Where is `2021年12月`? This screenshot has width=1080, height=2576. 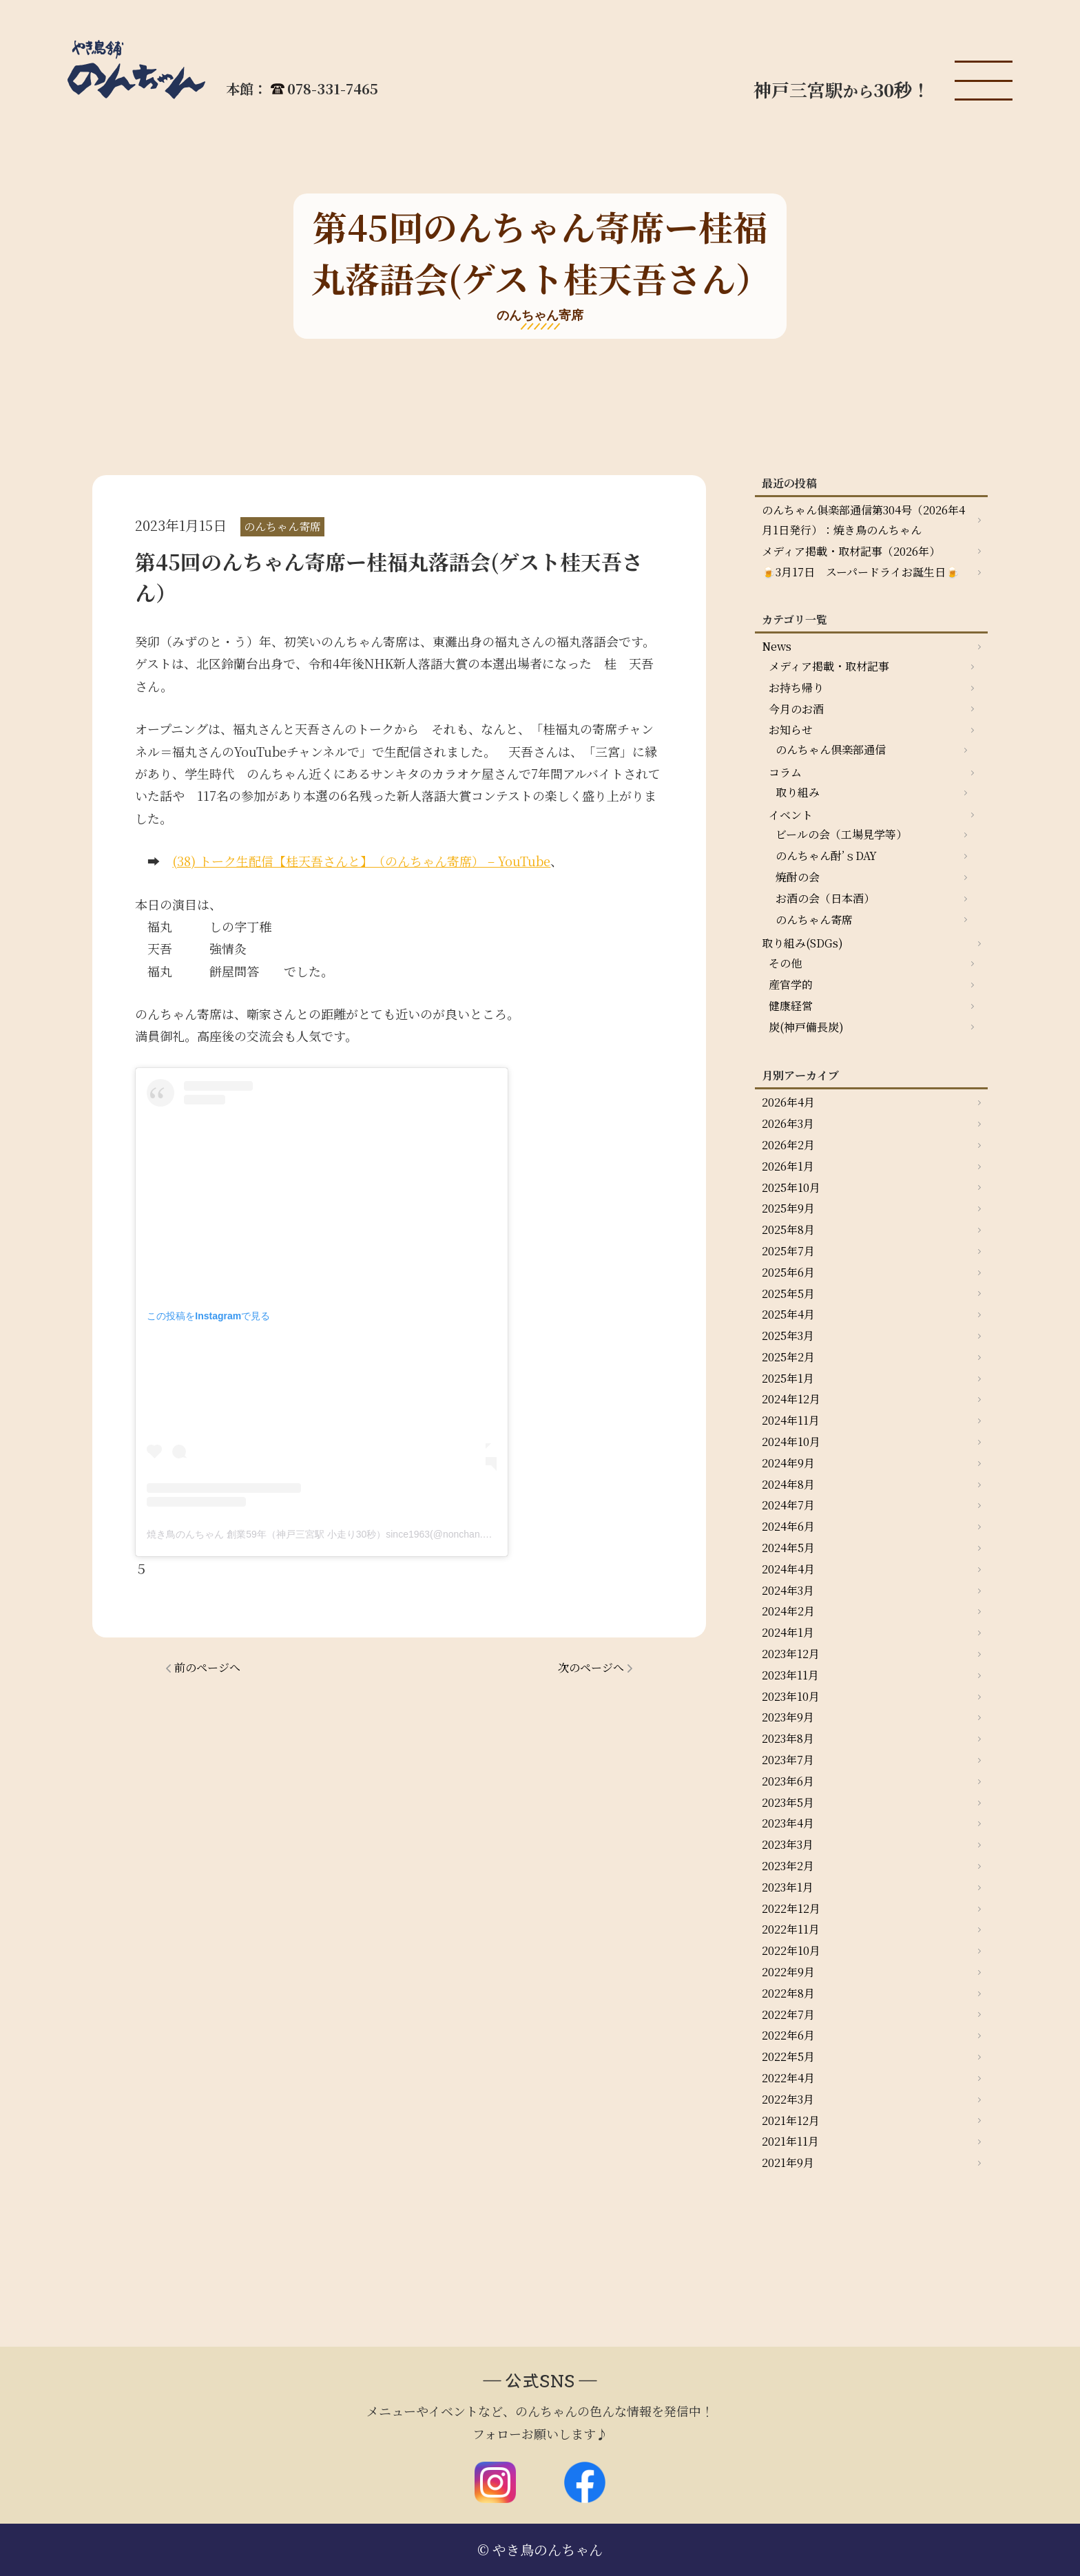 2021年12月 is located at coordinates (791, 2120).